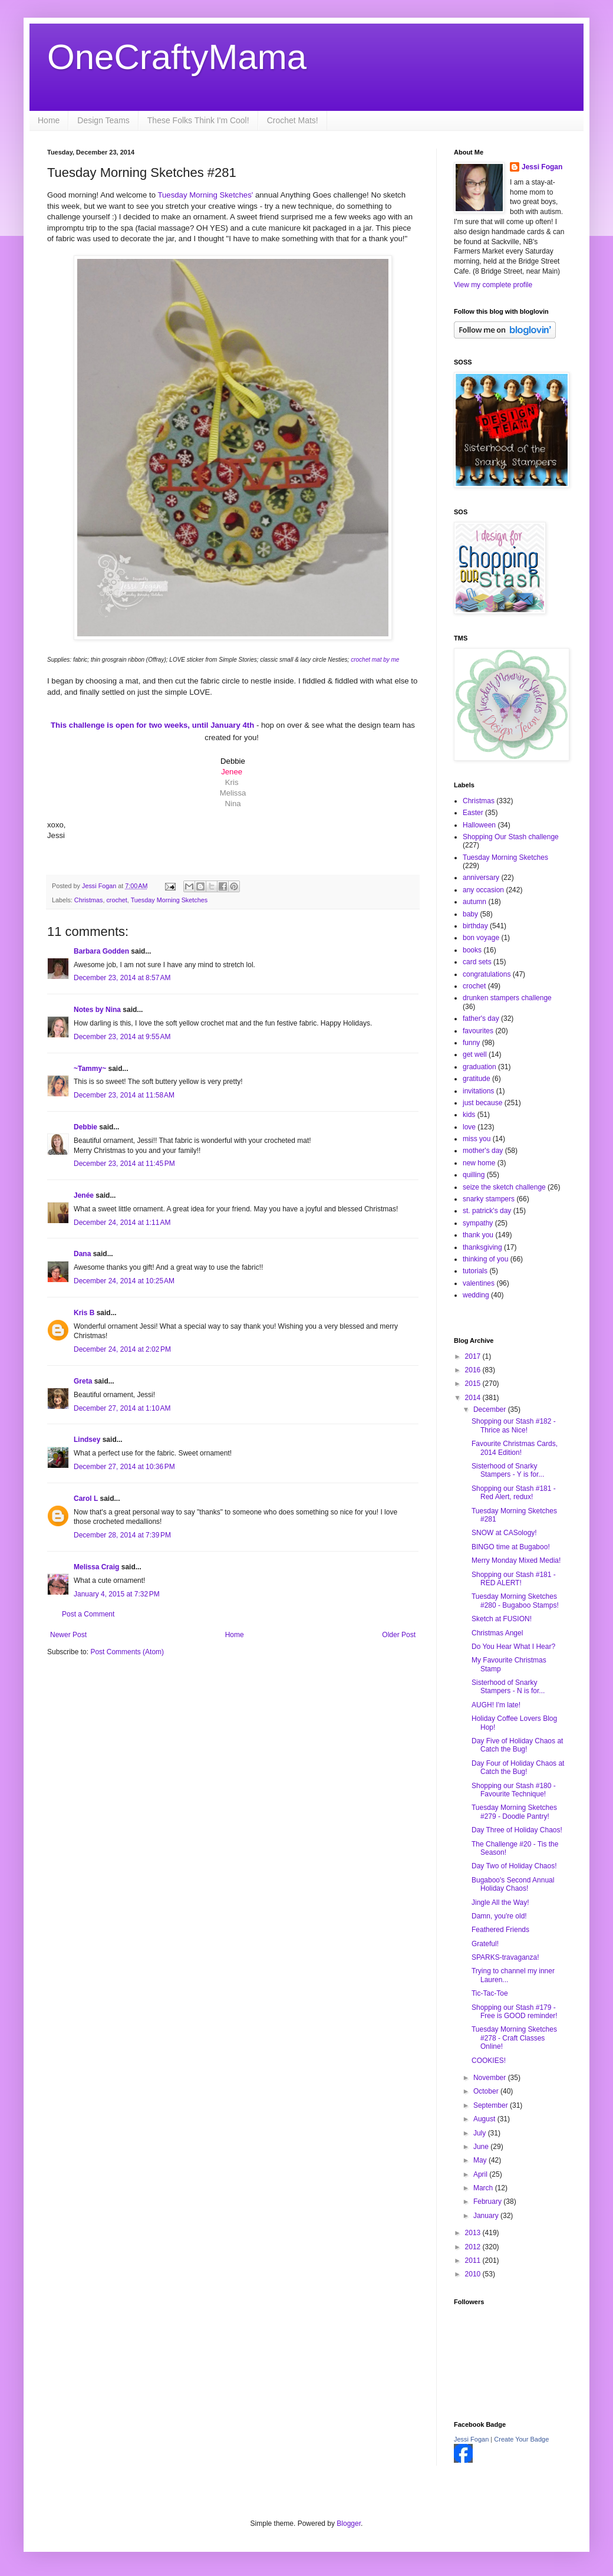  I want to click on mother's day, so click(483, 1150).